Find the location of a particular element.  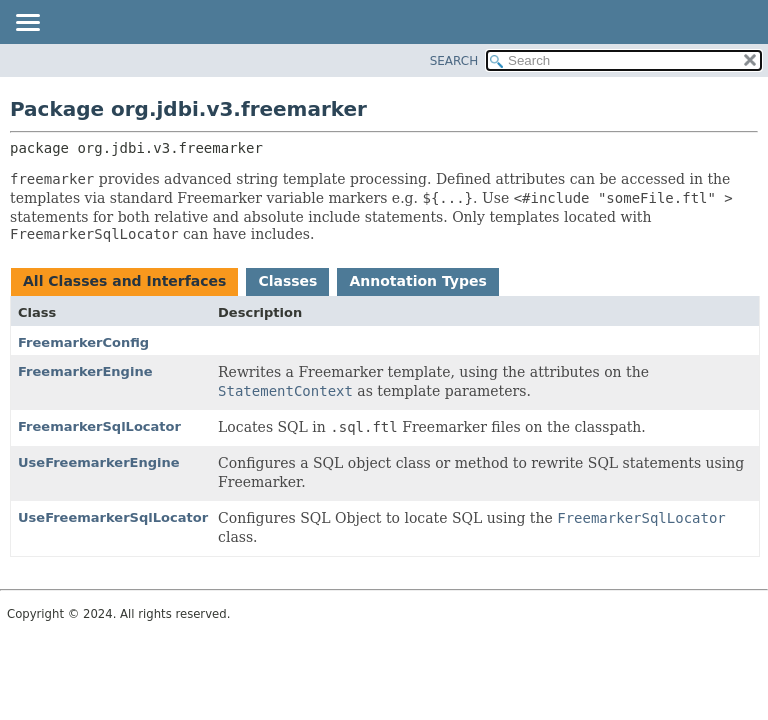

FreemarkerEngine is located at coordinates (85, 371).